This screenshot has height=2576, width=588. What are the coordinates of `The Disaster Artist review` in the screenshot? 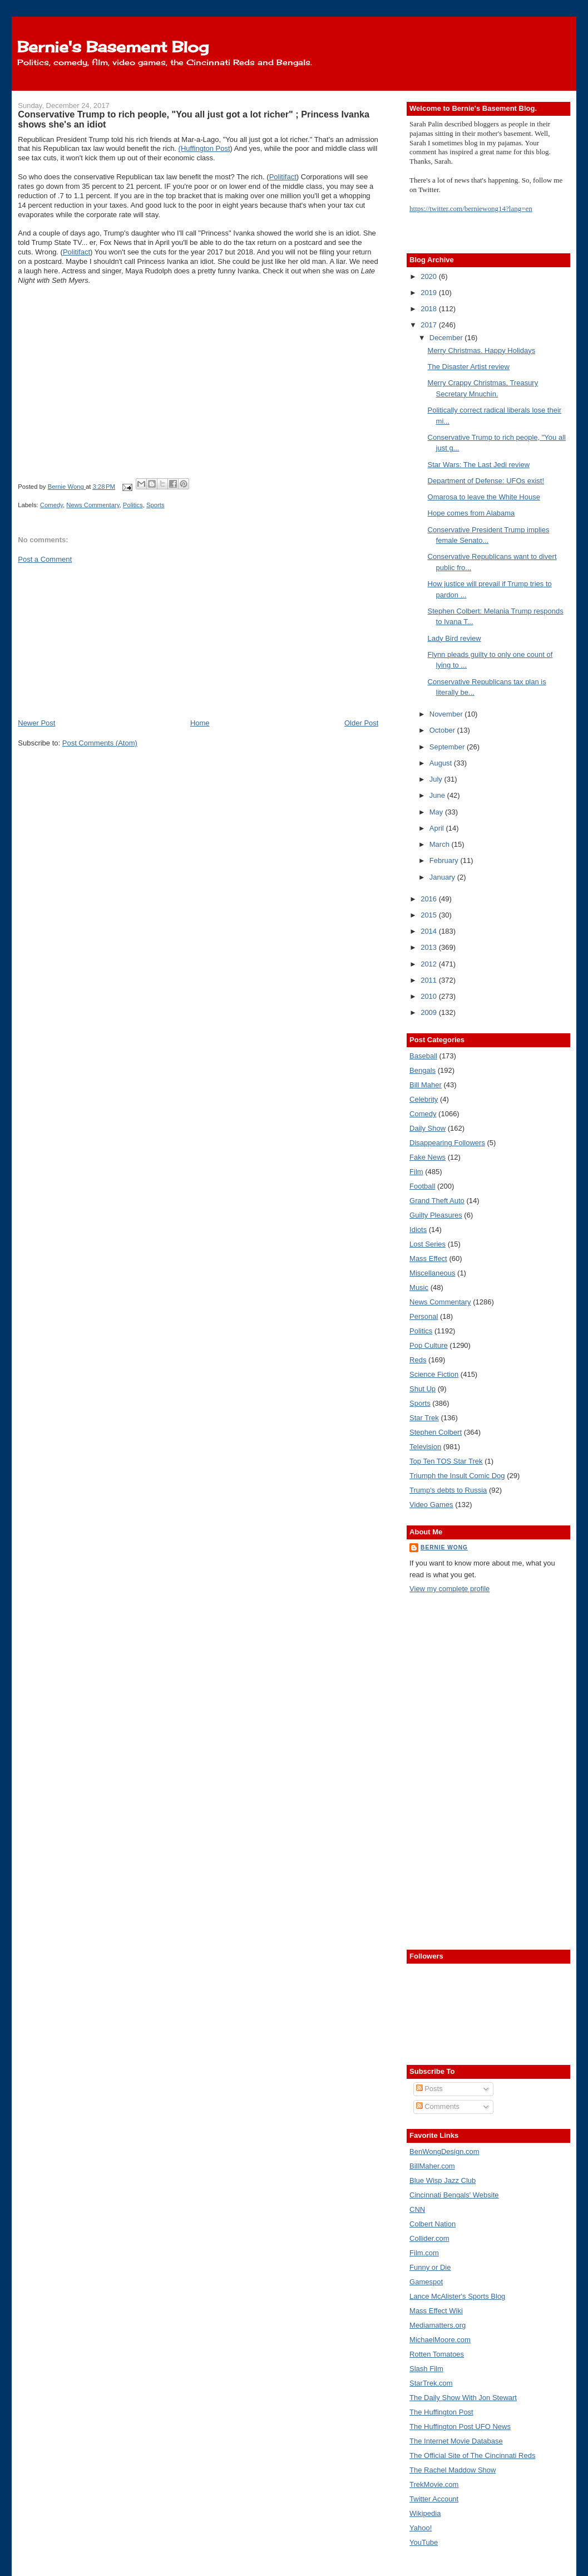 It's located at (469, 366).